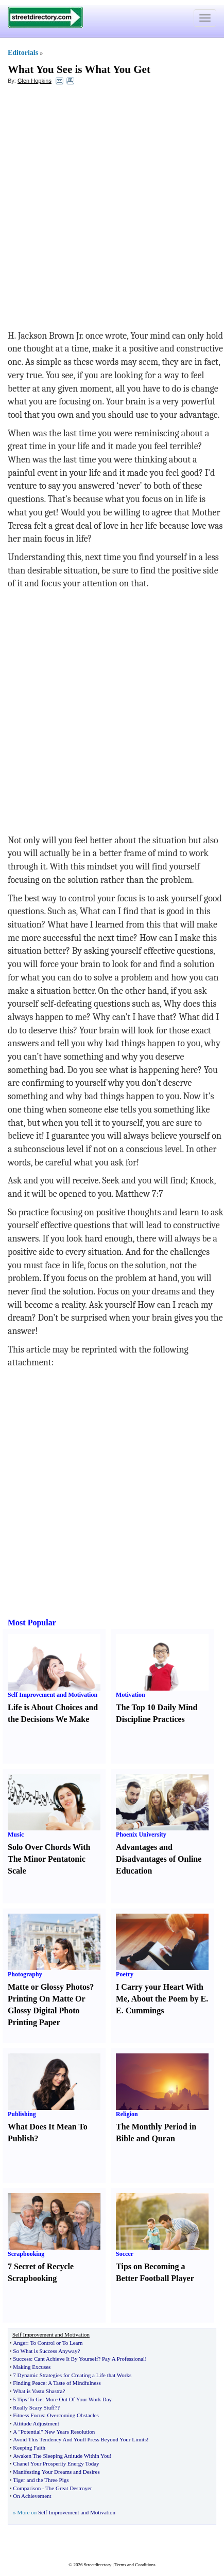 The image size is (224, 2576). Describe the element at coordinates (22, 2114) in the screenshot. I see `Publishing` at that location.